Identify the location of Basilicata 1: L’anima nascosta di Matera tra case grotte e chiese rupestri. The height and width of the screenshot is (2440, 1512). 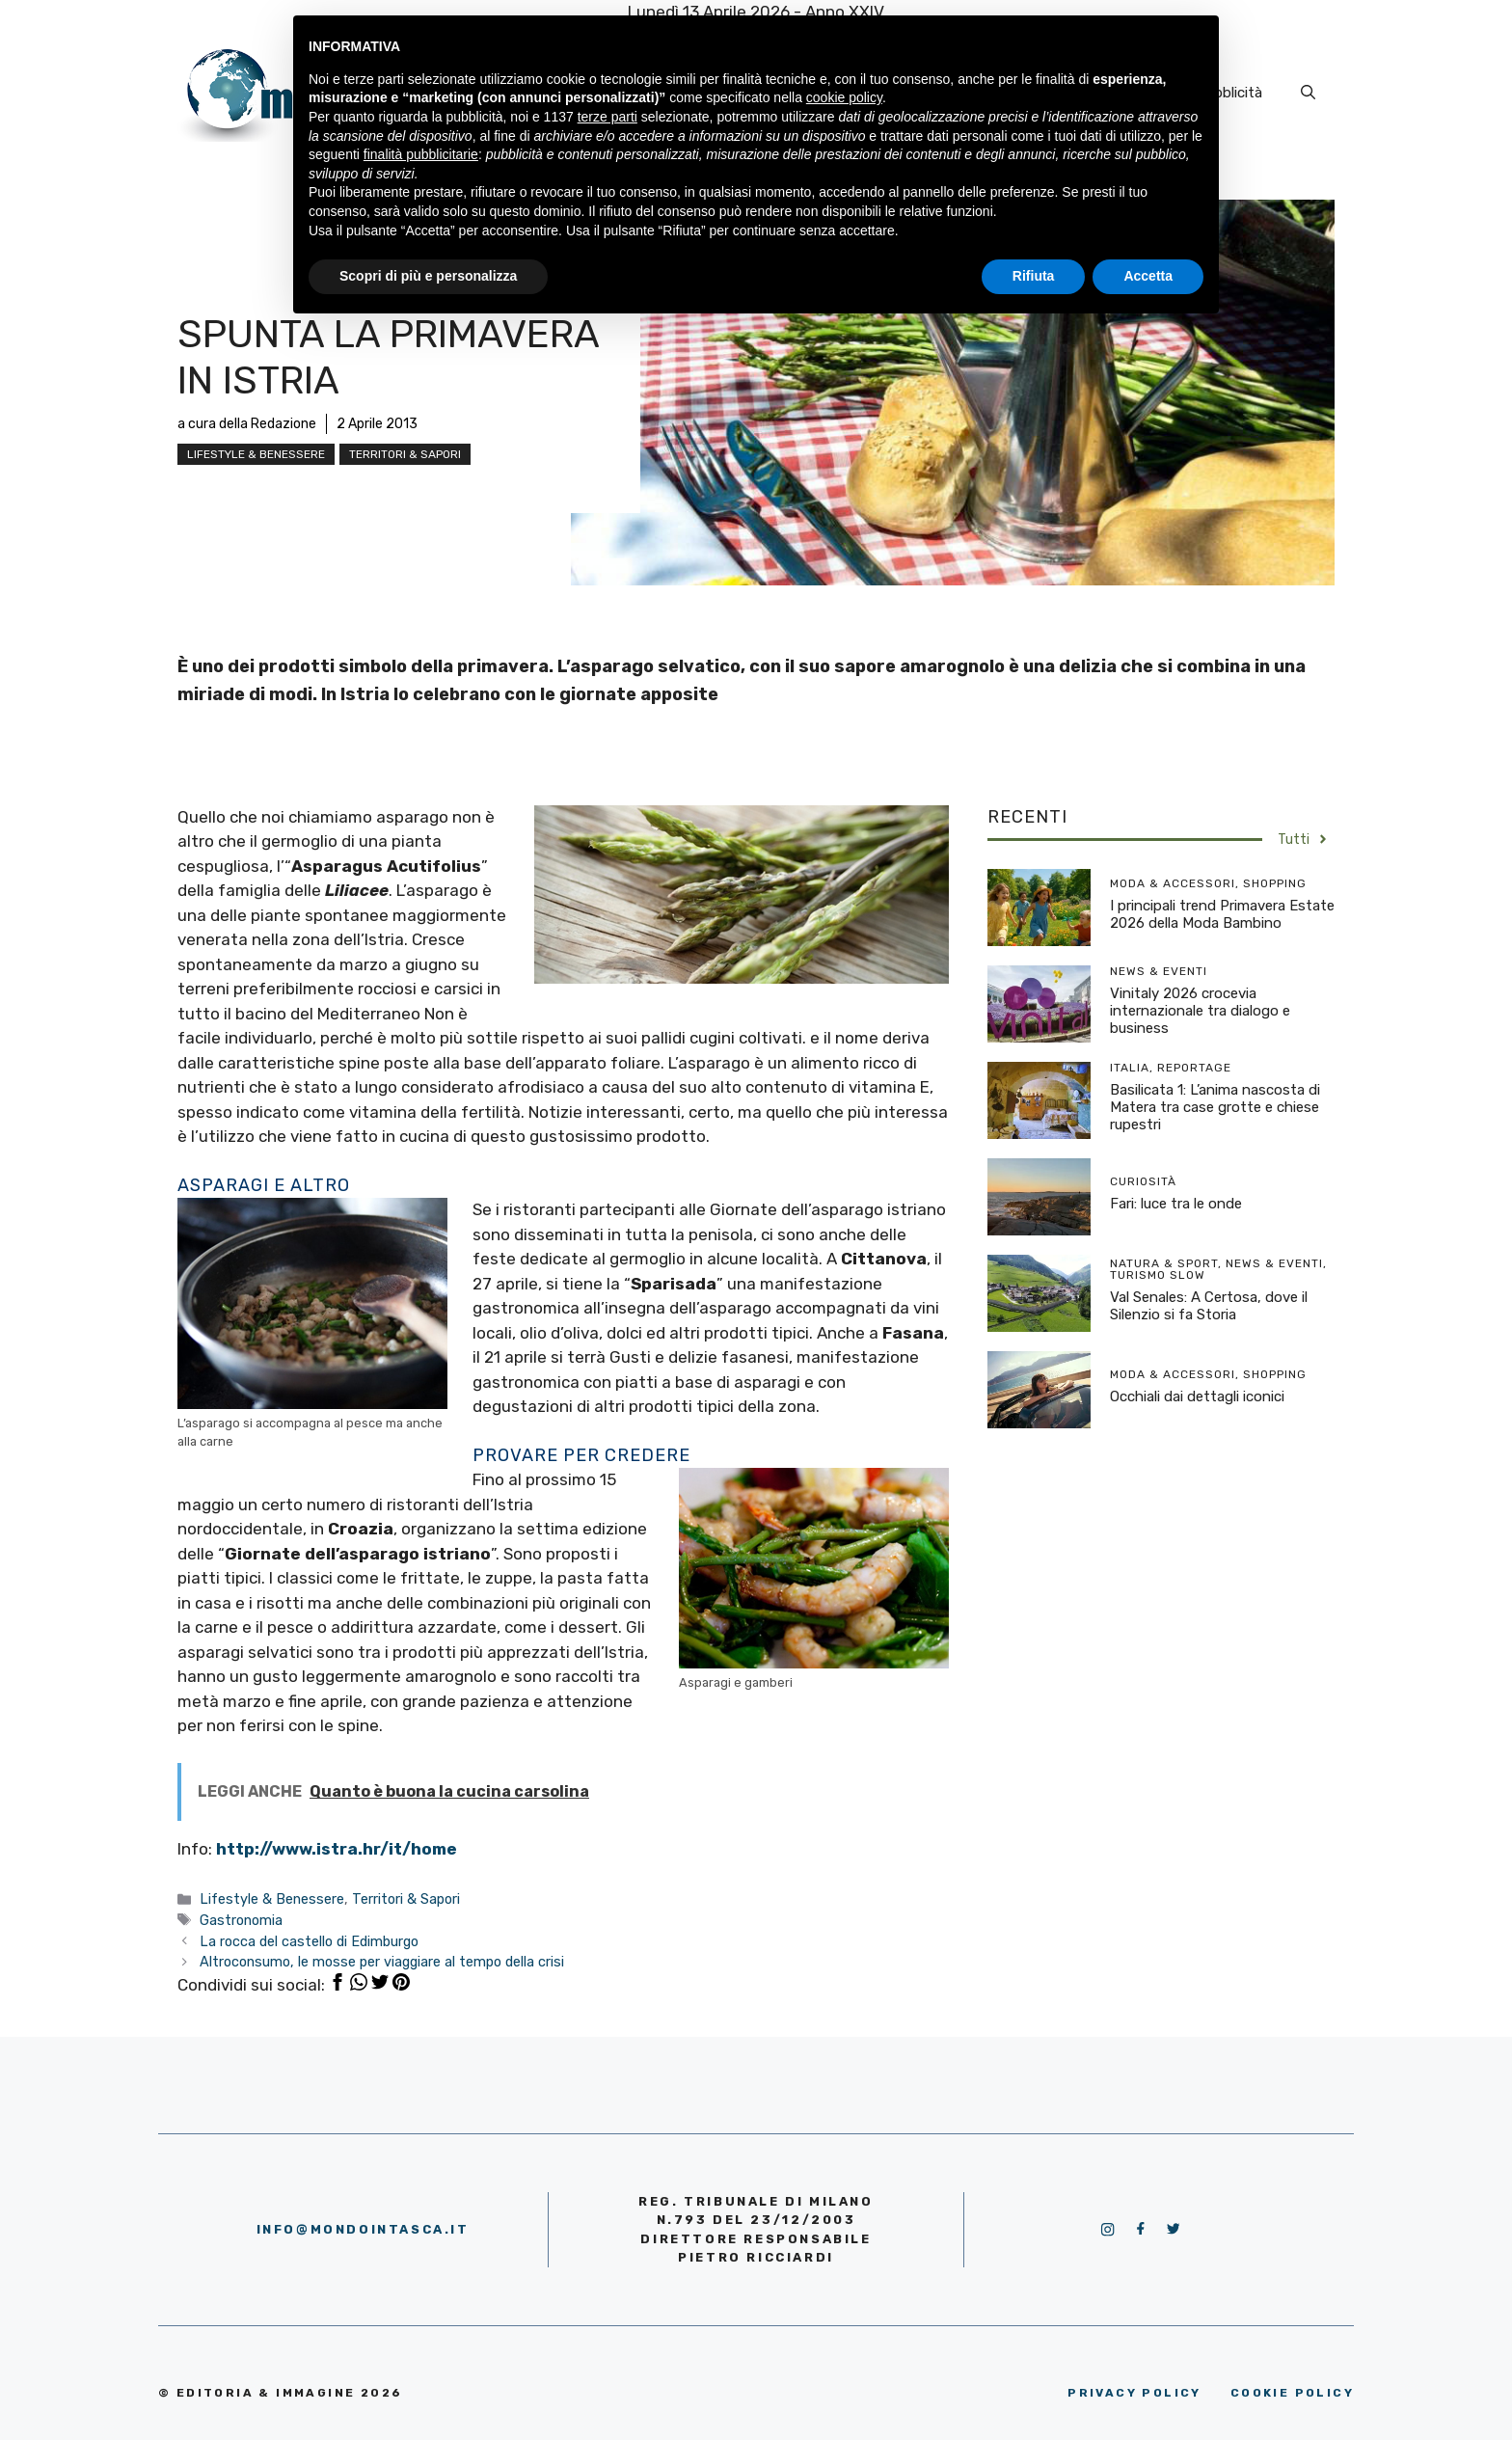
(1215, 1107).